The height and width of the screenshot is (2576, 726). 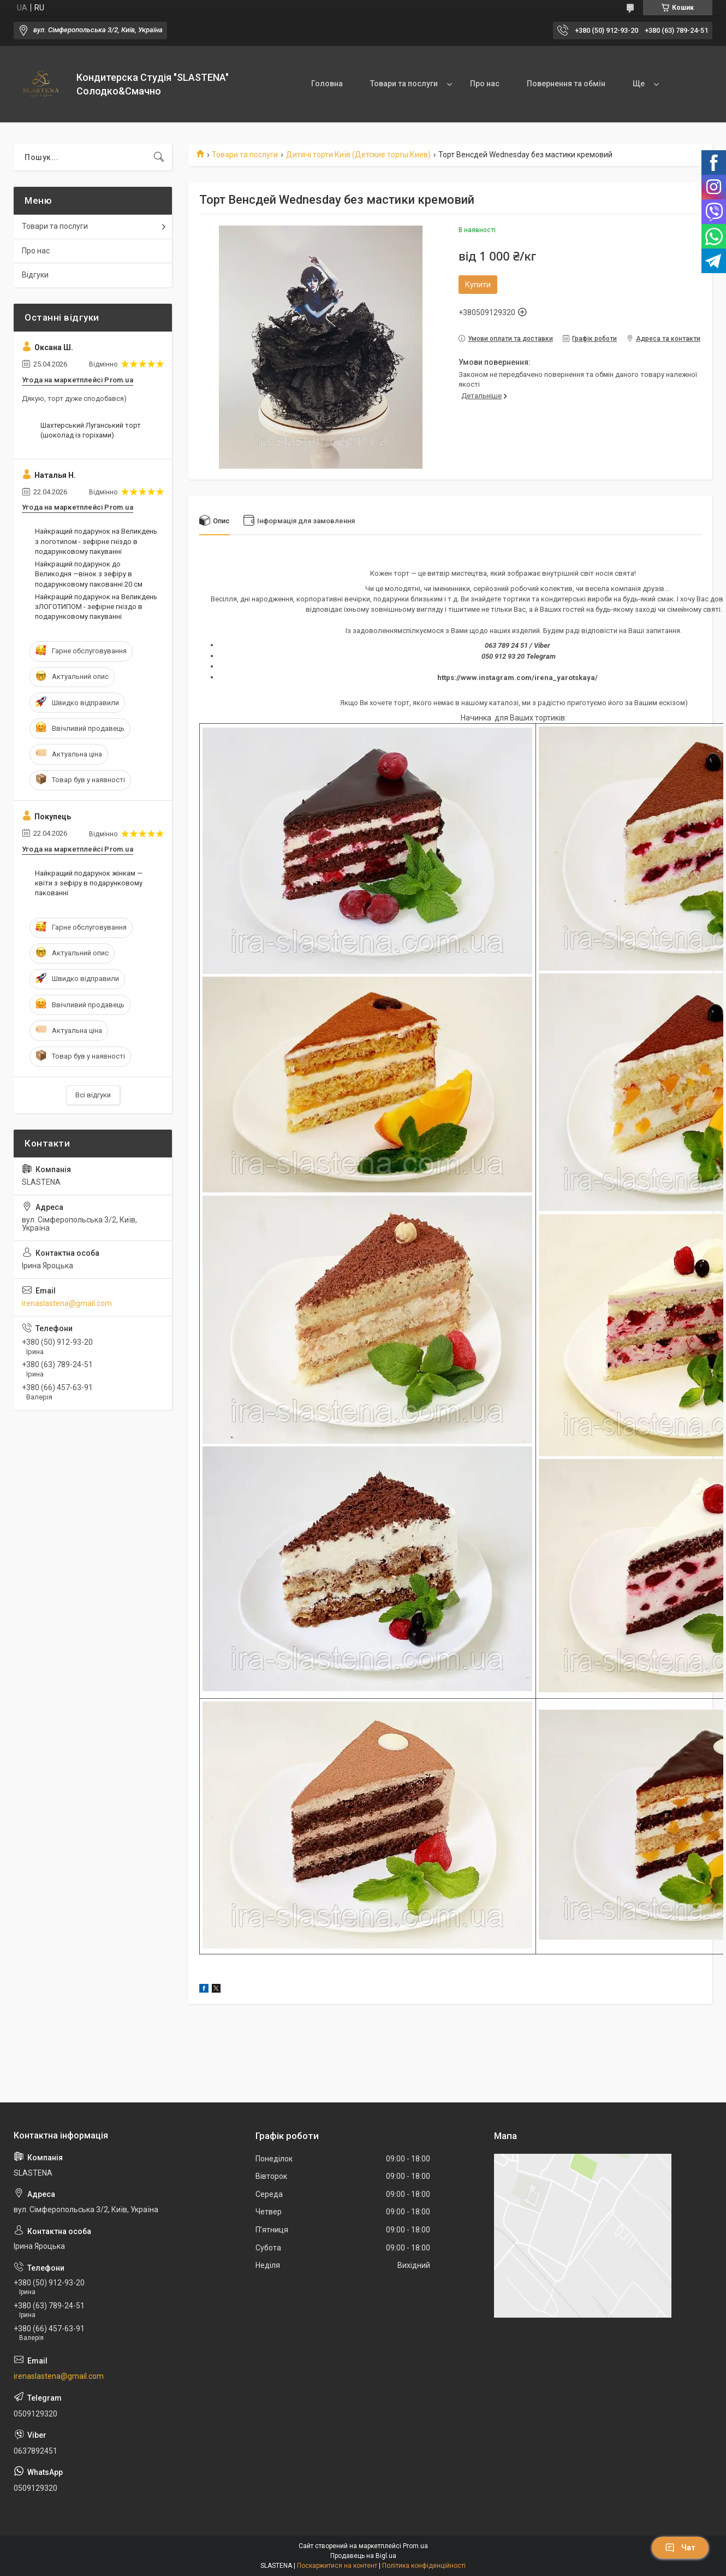 What do you see at coordinates (363, 2556) in the screenshot?
I see `Продавець на Bigl.ua` at bounding box center [363, 2556].